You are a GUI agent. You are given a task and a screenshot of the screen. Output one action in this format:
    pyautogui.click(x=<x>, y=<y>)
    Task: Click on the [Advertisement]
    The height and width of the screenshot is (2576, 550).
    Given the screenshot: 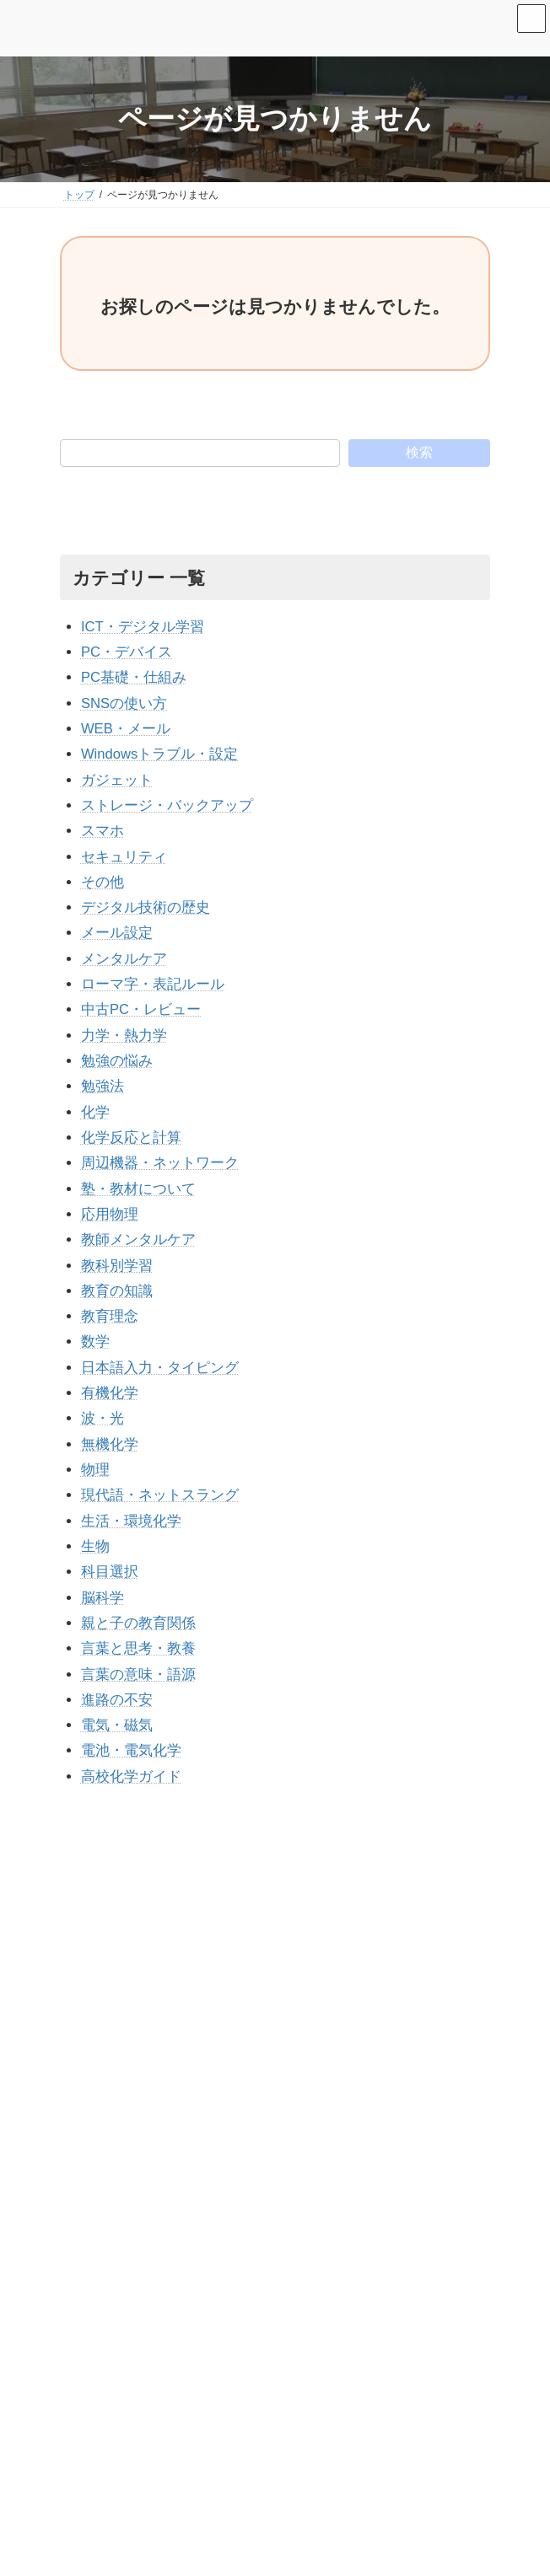 What is the action you would take?
    pyautogui.click(x=275, y=1932)
    